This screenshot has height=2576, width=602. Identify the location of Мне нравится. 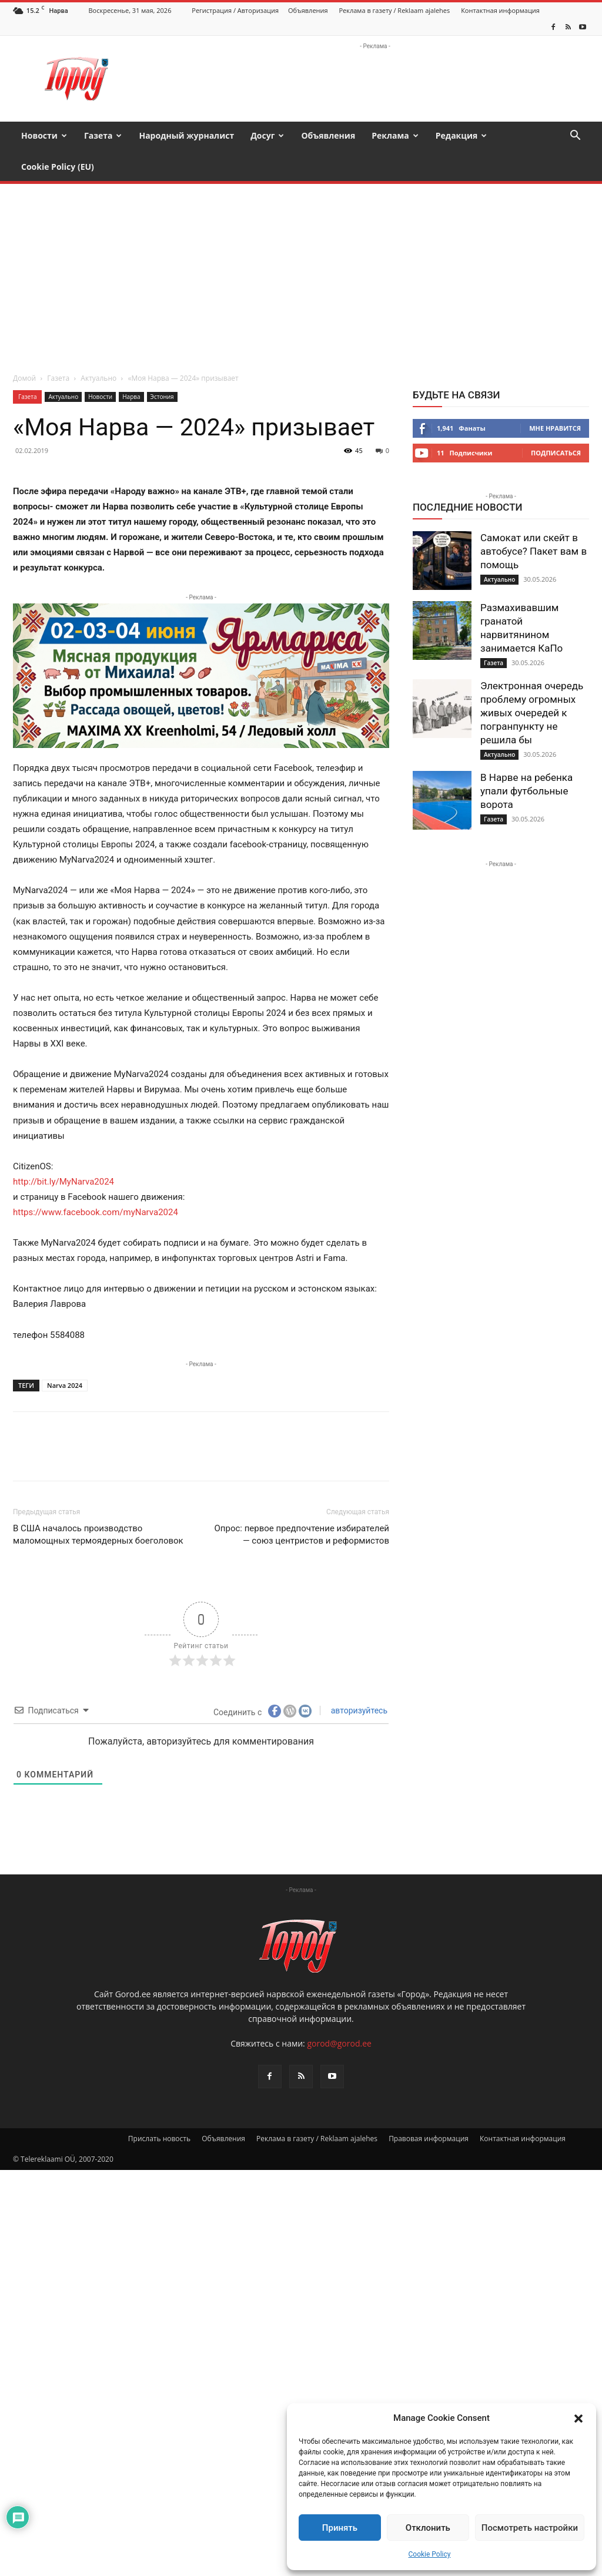
(555, 397).